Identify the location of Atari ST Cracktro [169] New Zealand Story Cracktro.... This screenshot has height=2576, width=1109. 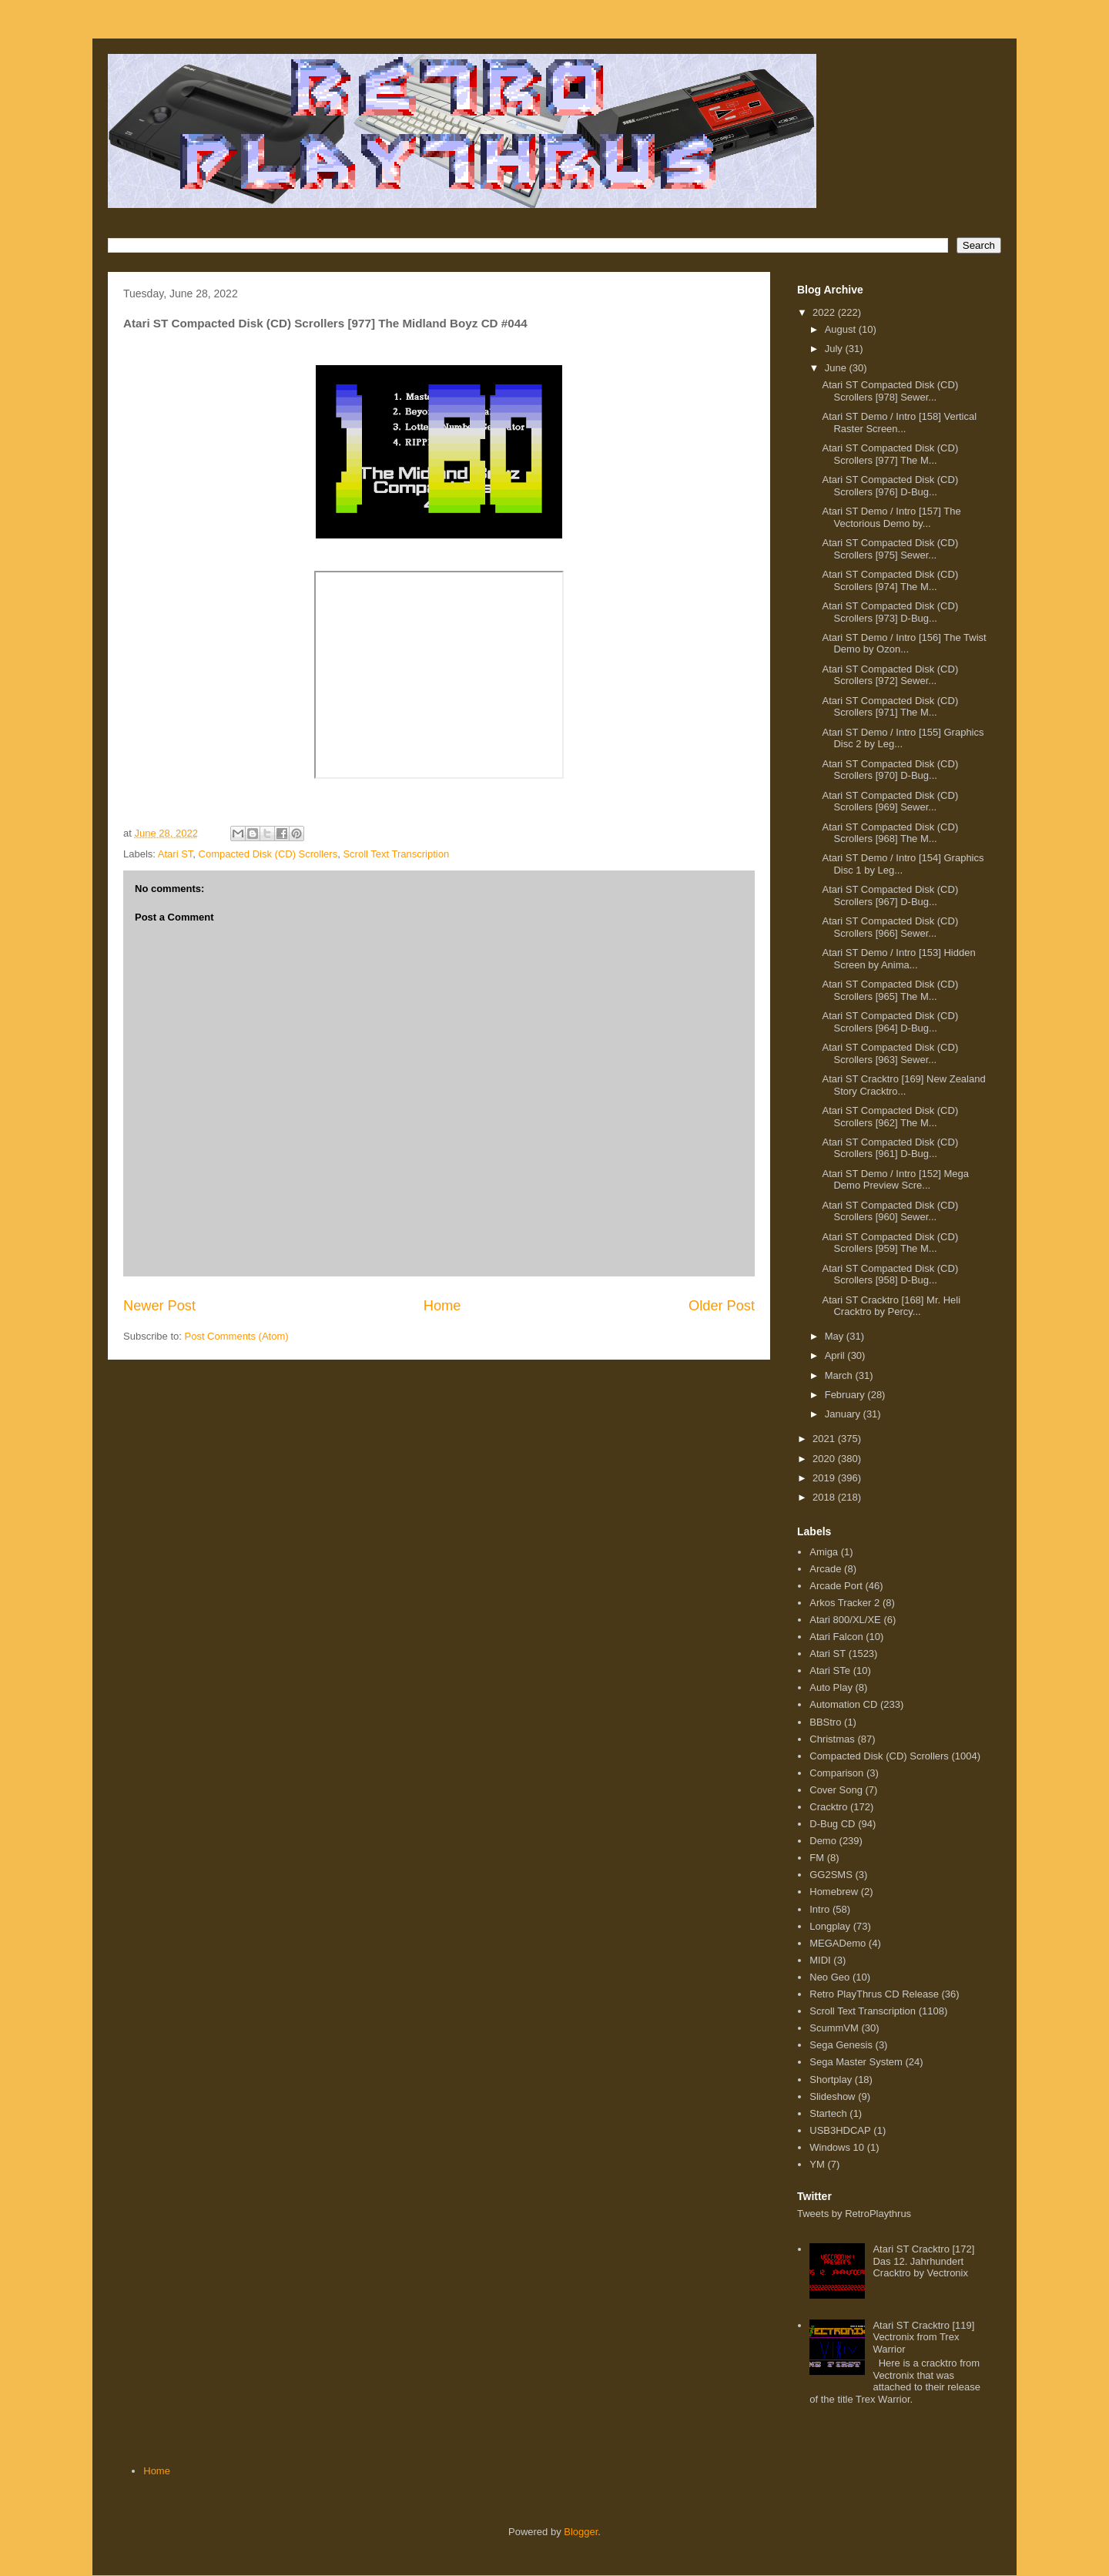
(903, 1085).